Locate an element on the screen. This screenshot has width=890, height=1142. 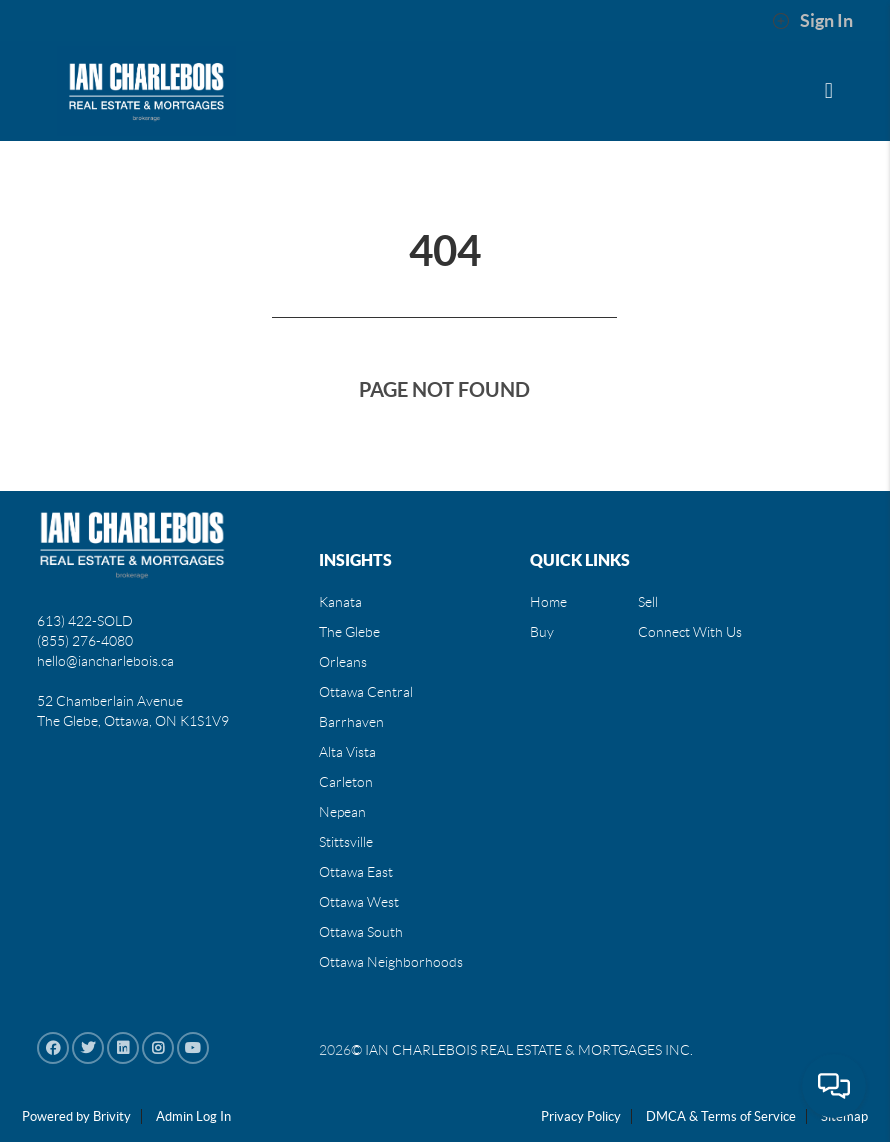
Ottawa South is located at coordinates (361, 932).